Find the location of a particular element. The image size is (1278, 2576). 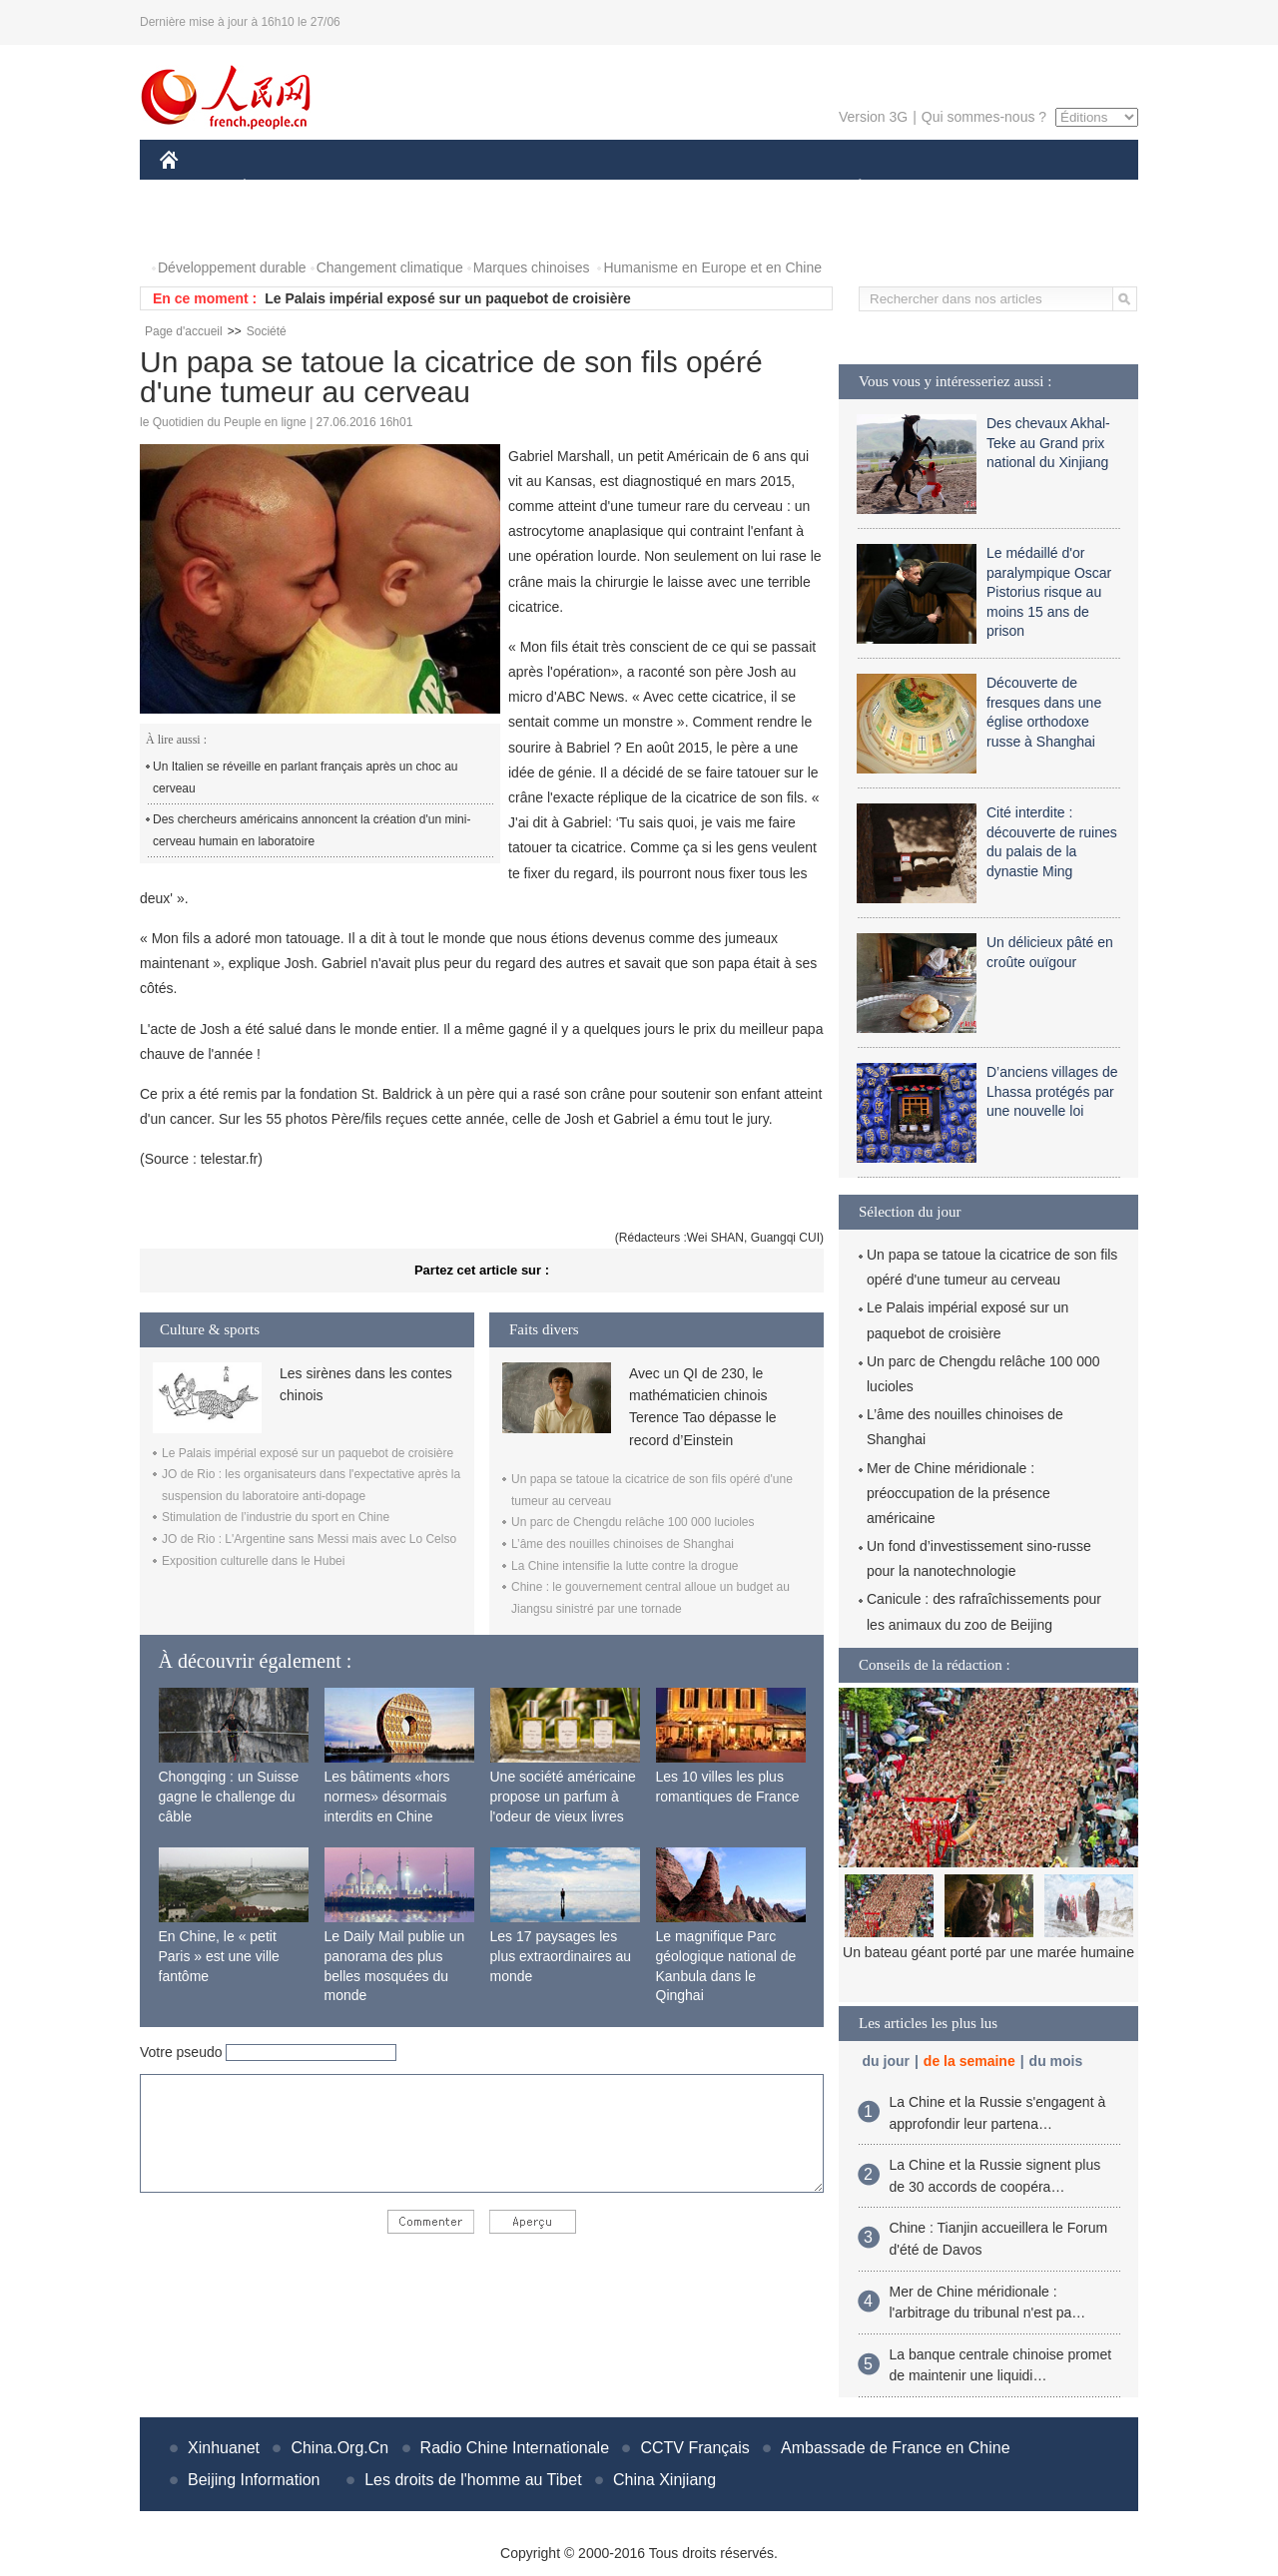

Chongqing : un Suisse gagne le challenge du câble is located at coordinates (229, 1796).